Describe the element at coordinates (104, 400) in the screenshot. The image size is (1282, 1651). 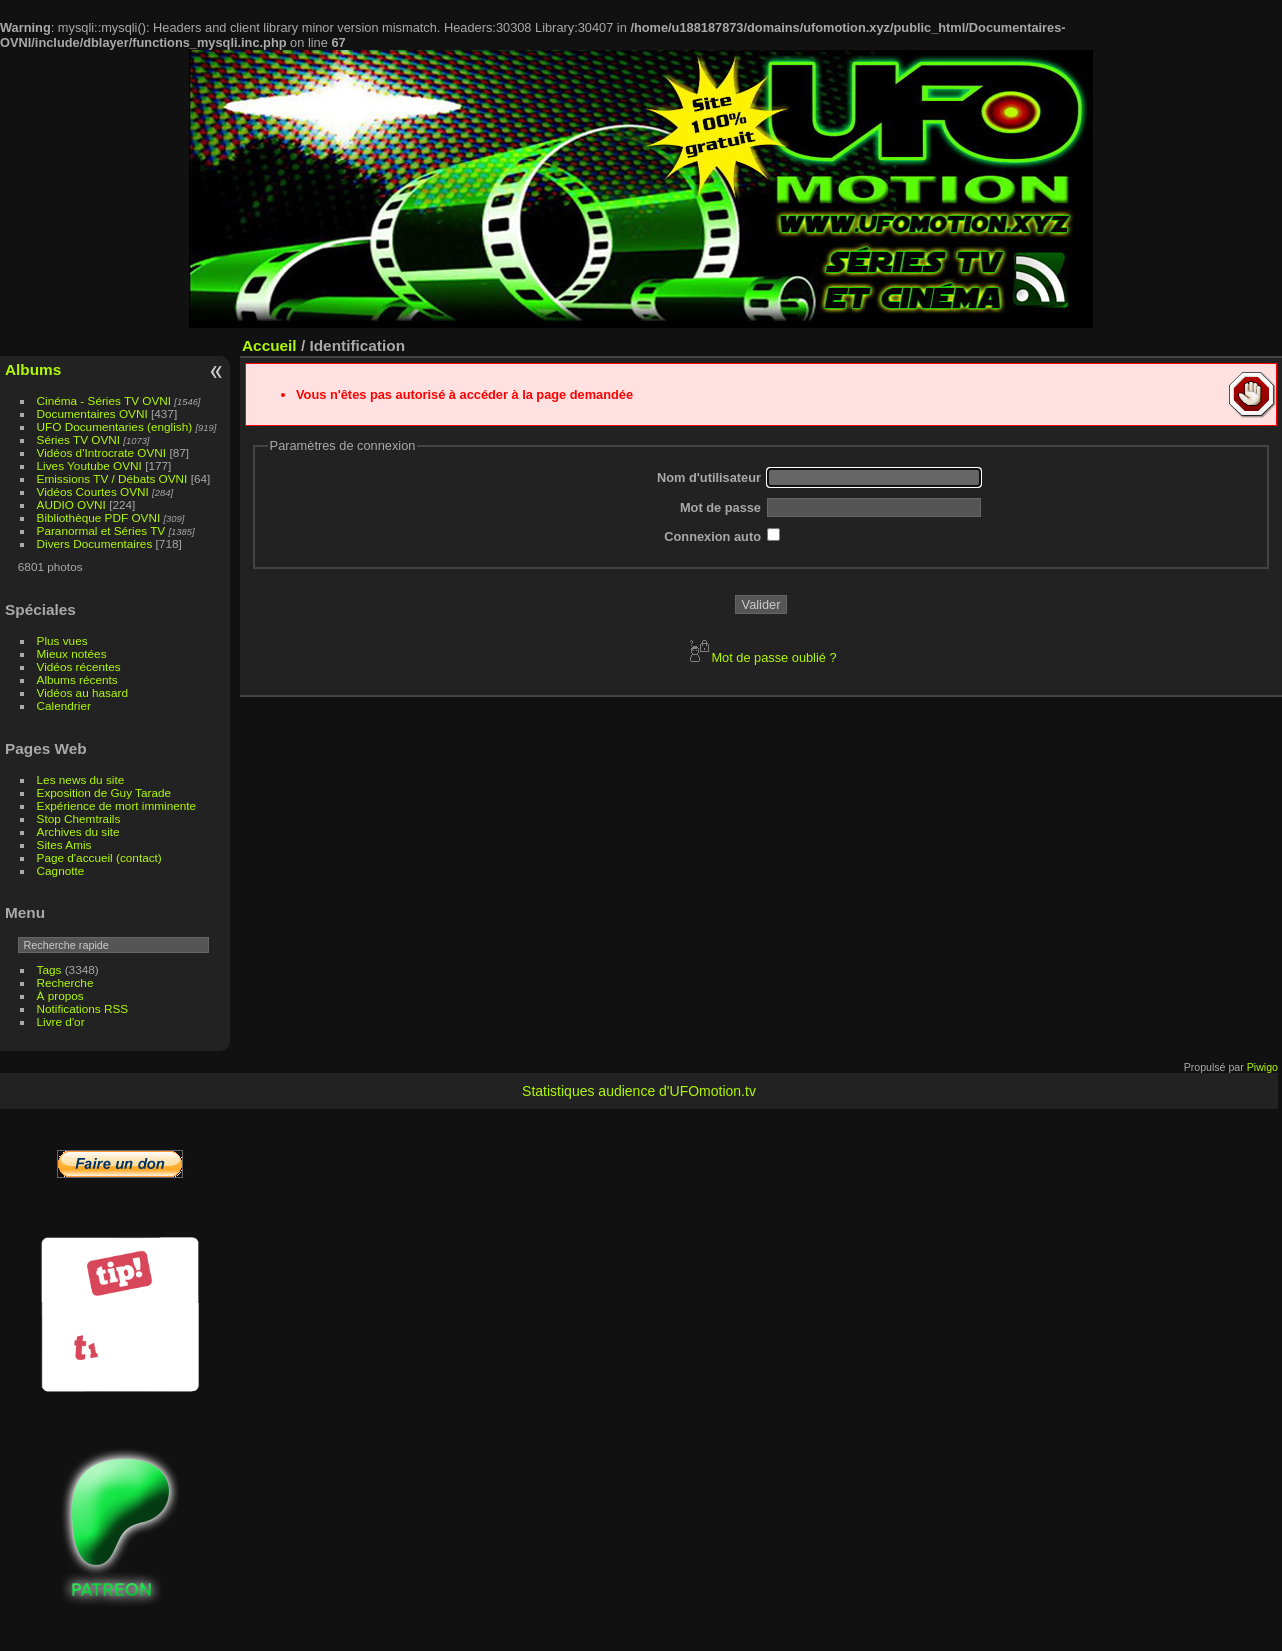
I see `Cinéma - Séries TV OVNI` at that location.